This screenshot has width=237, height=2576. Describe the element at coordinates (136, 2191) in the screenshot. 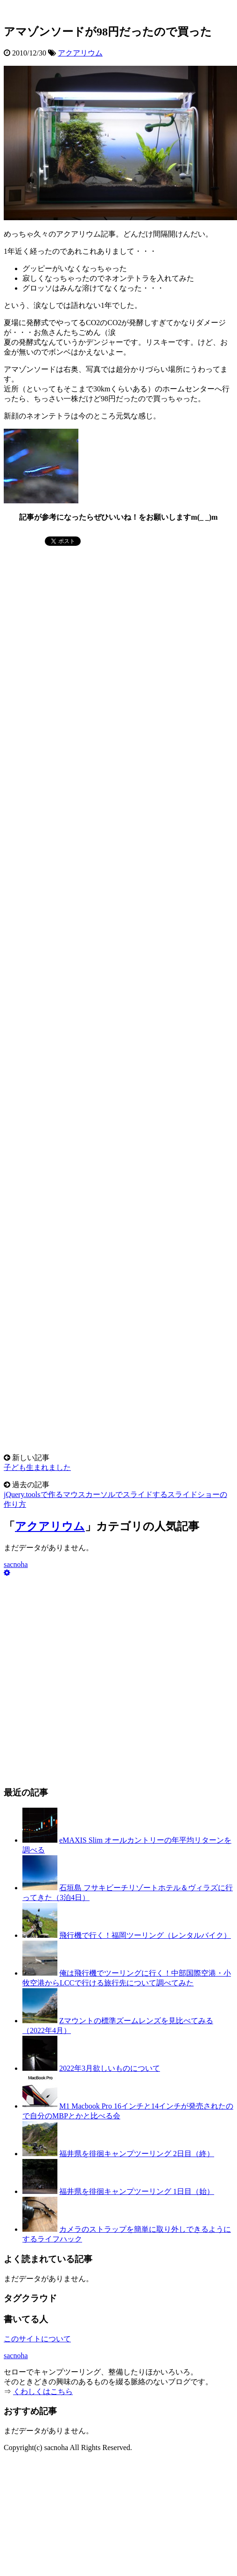

I see `福井県を徘徊キャンプツーリング 1日目（始）` at that location.